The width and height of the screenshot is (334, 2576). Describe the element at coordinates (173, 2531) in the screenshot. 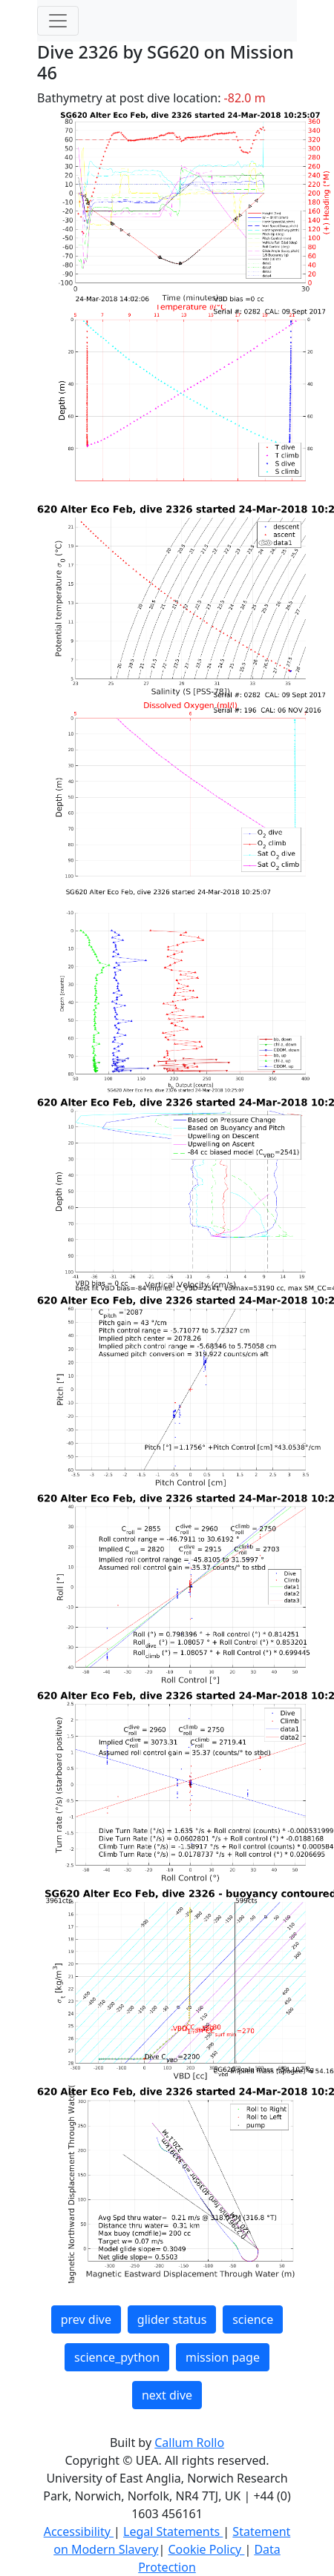

I see `Legal Statements` at that location.